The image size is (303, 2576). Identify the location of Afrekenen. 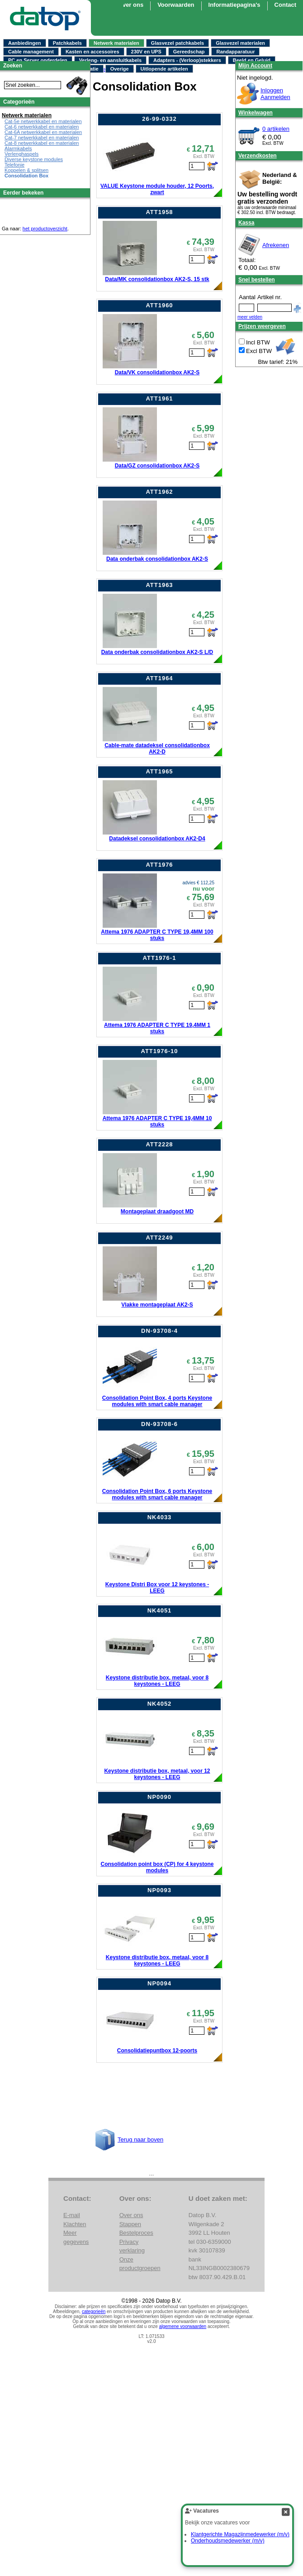
(275, 245).